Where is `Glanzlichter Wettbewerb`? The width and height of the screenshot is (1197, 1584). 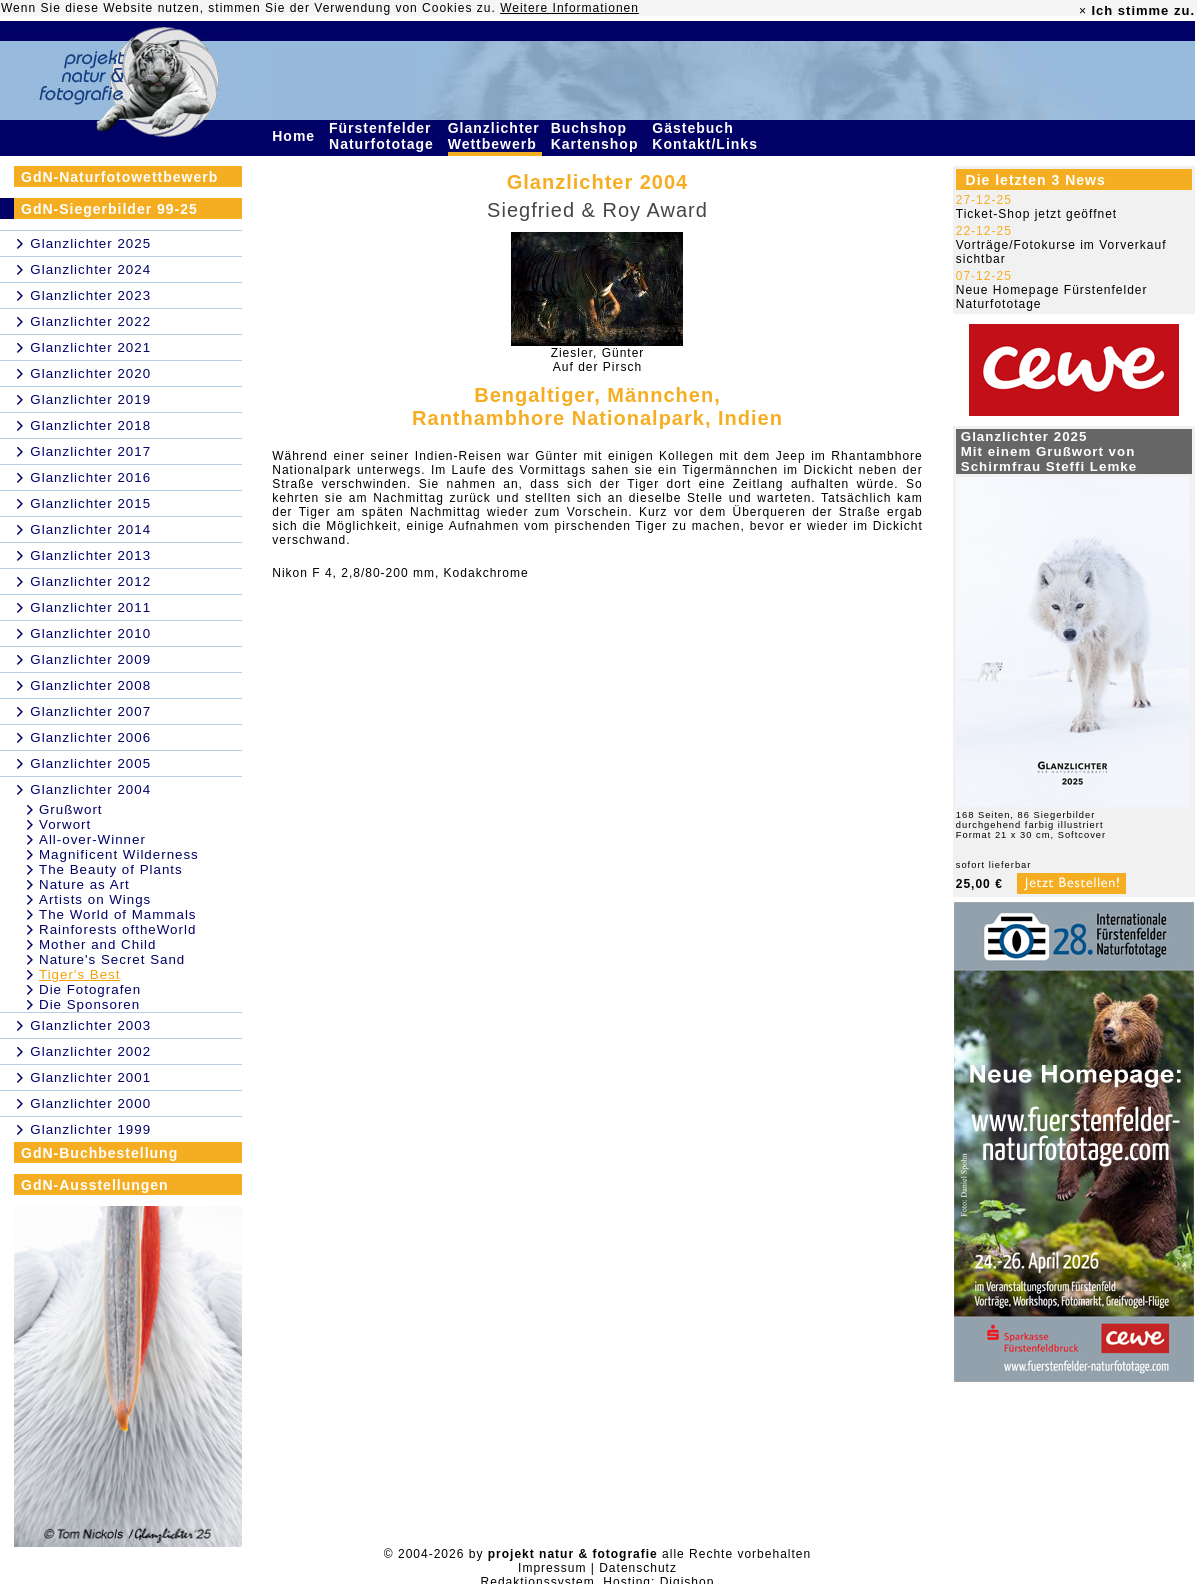
Glanzlichter Wettbewerb is located at coordinates (495, 136).